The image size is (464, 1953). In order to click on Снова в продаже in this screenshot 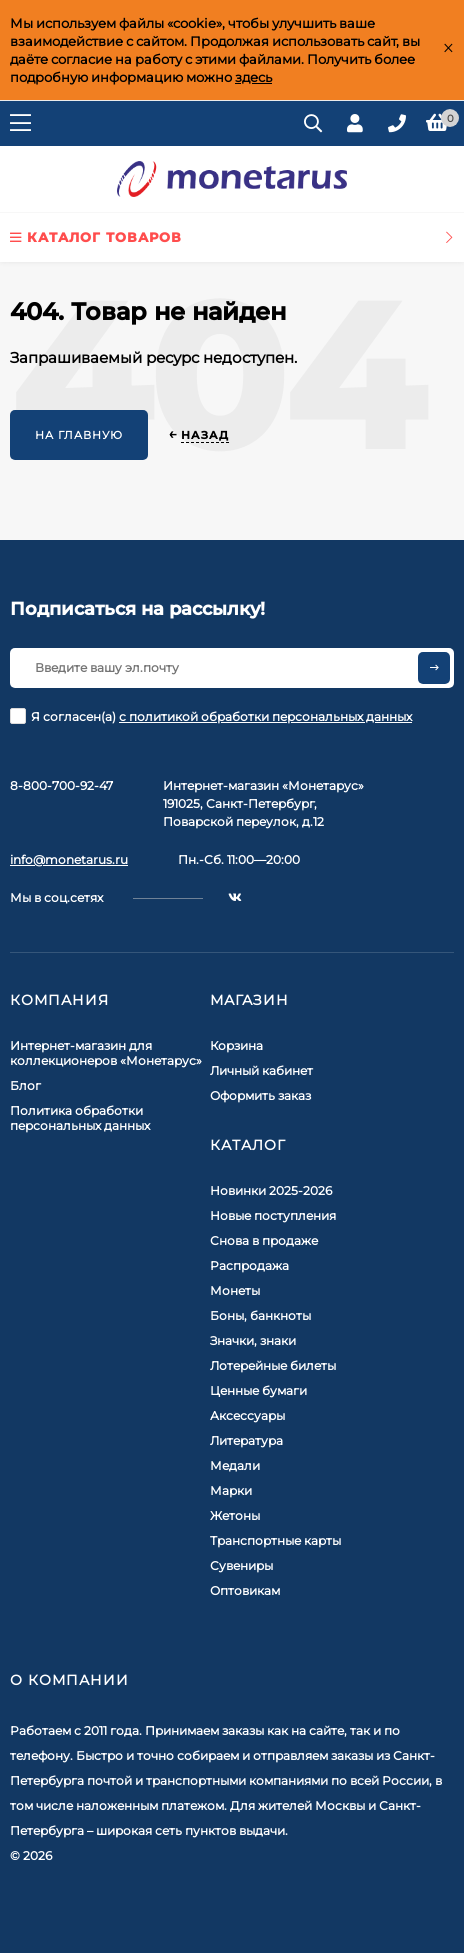, I will do `click(264, 1240)`.